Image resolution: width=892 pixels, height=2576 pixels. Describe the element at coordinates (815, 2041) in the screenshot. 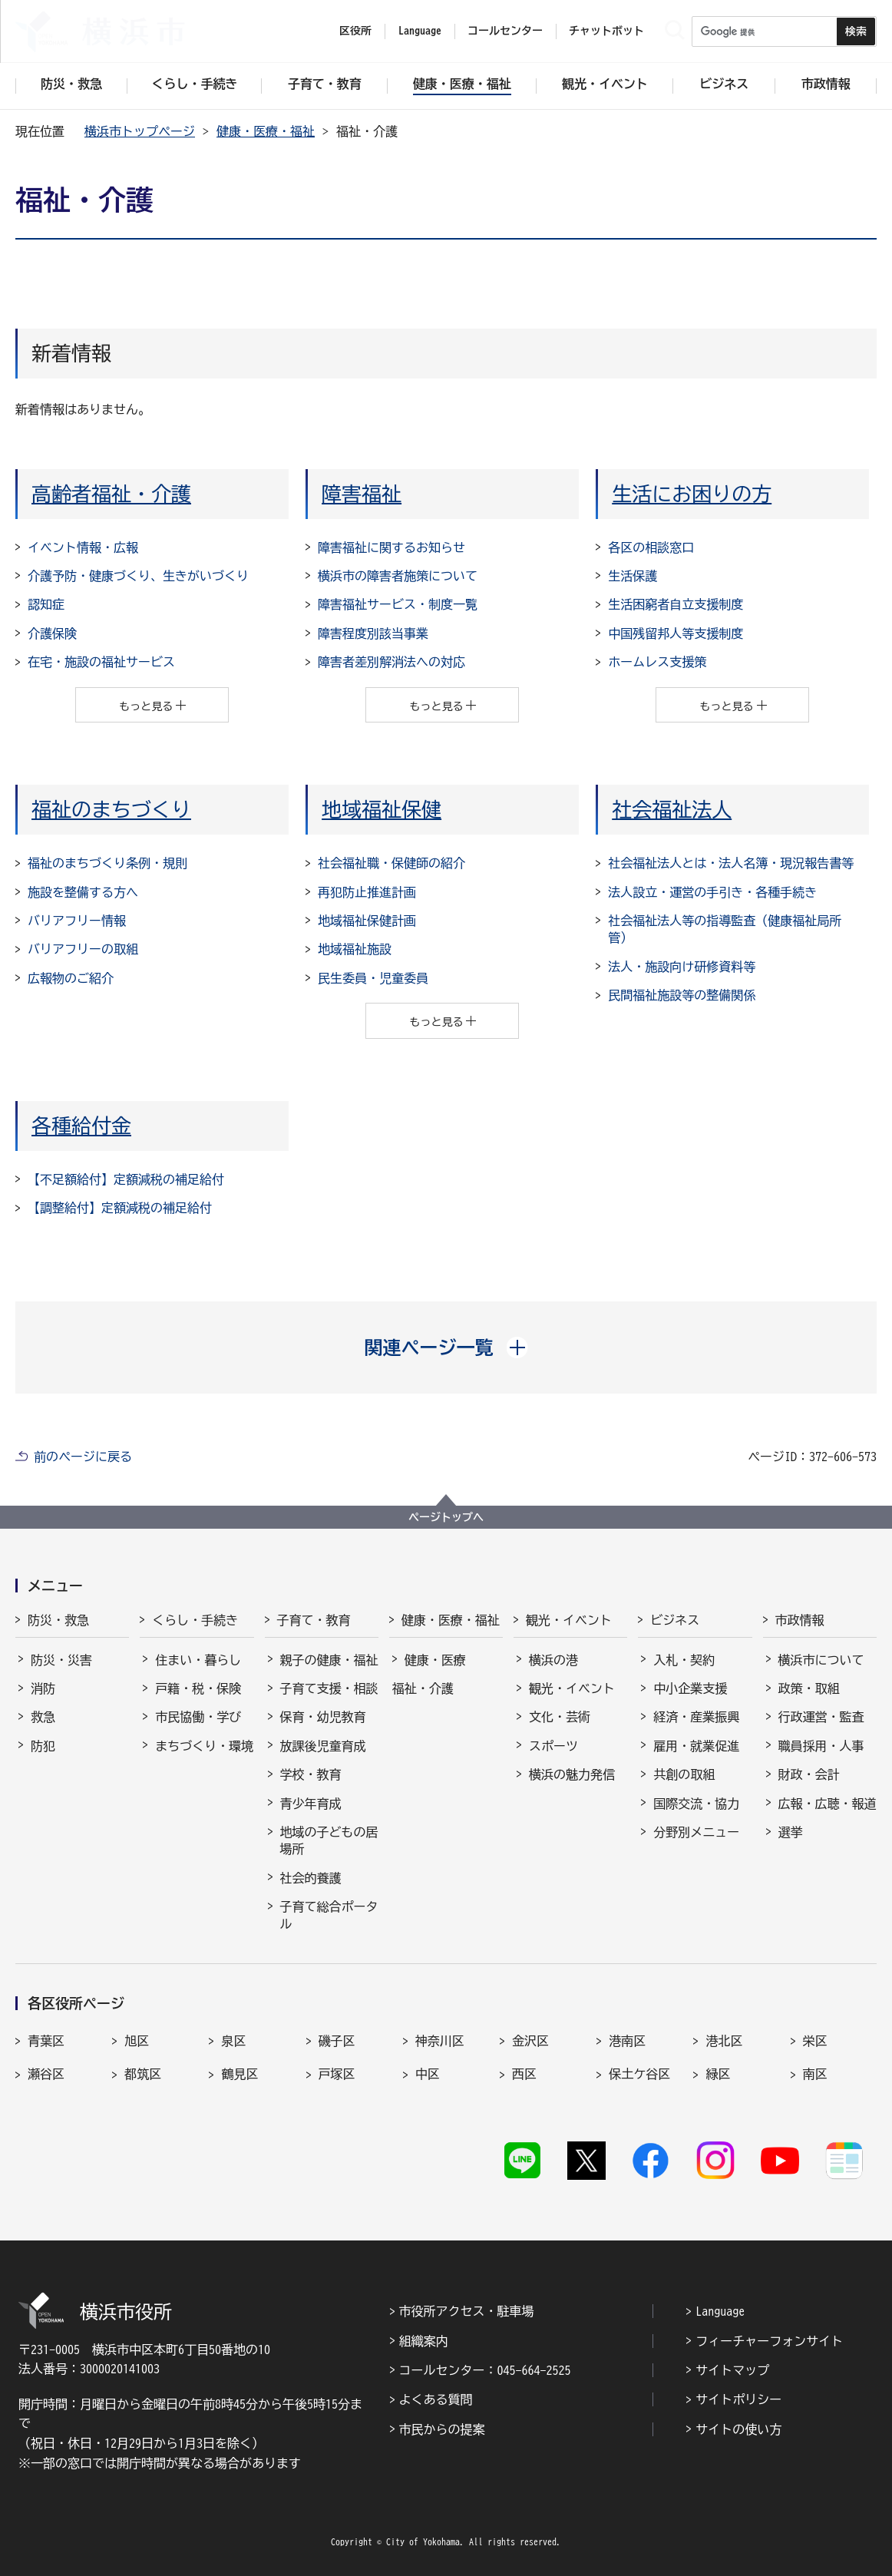

I see `栄区` at that location.